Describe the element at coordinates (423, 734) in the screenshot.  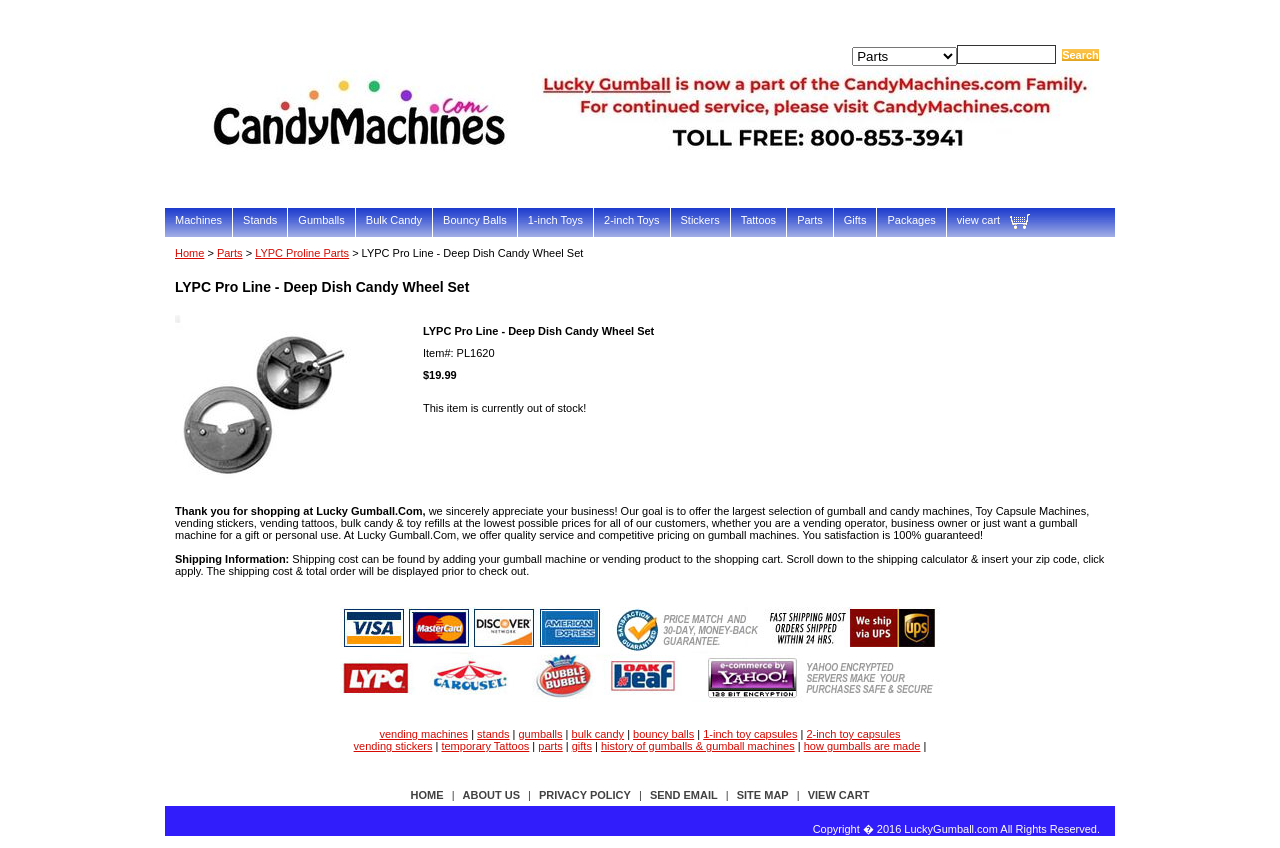
I see `vending machines` at that location.